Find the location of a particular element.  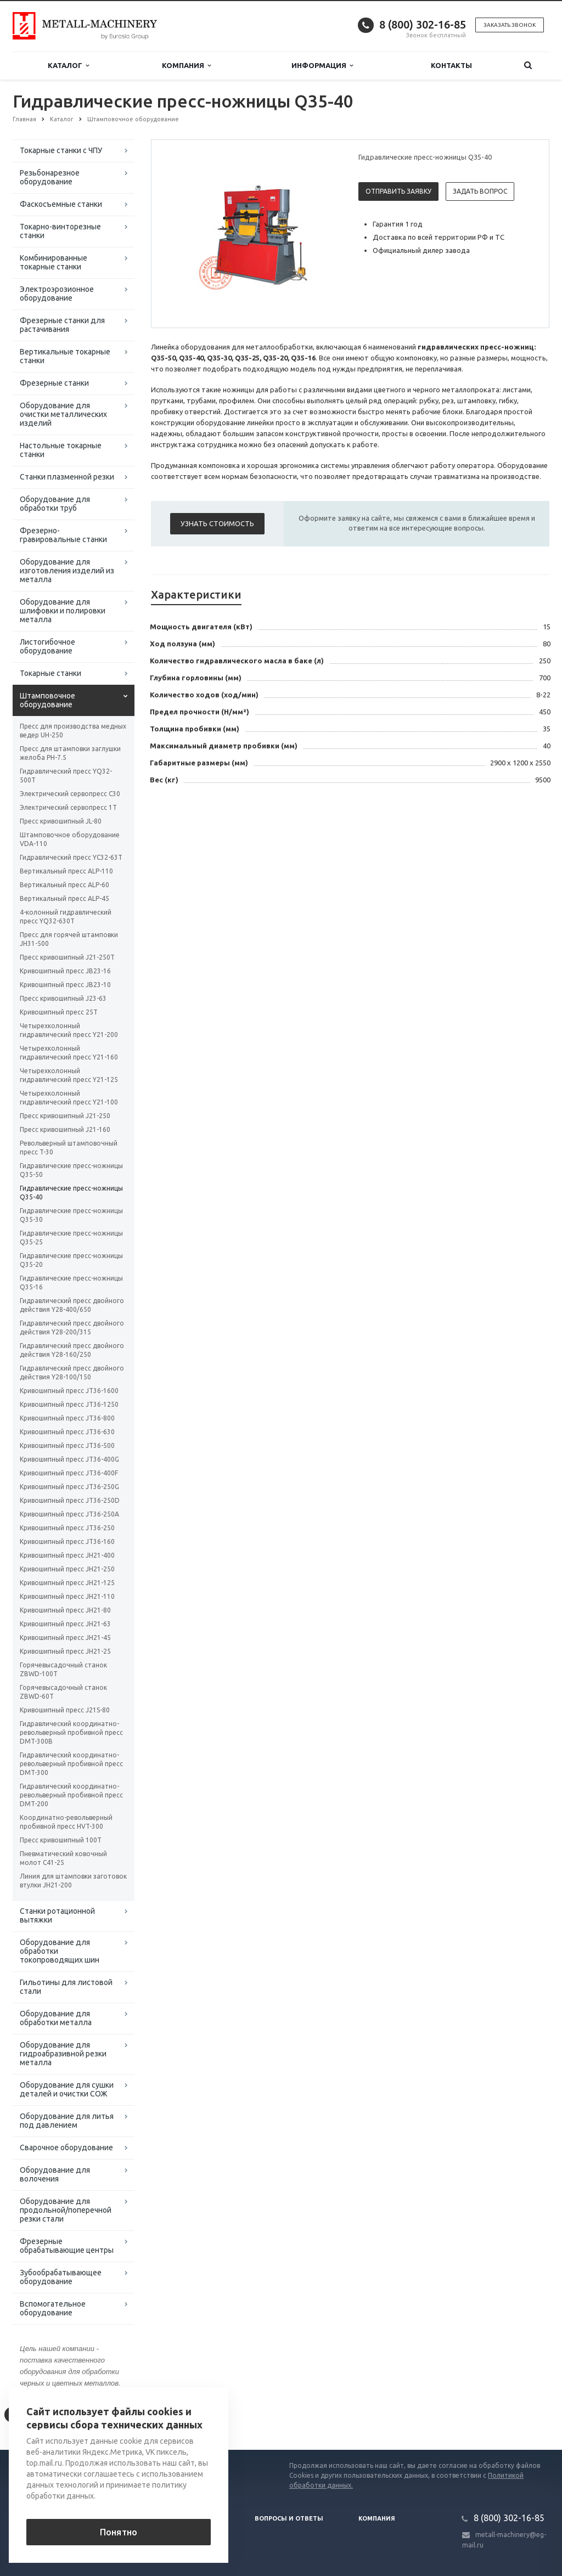

Оборудование для обработки токопроводящих шин is located at coordinates (59, 1951).